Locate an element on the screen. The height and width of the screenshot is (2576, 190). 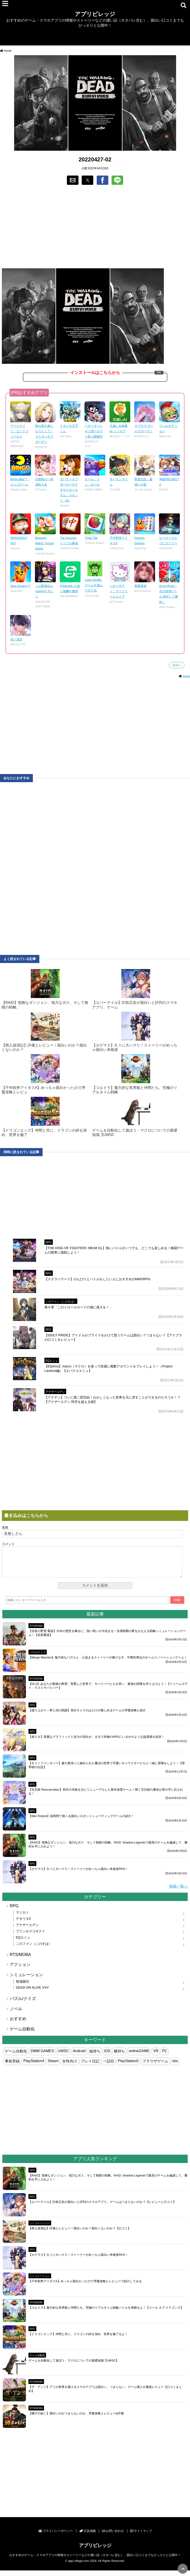
Android is located at coordinates (79, 2056).